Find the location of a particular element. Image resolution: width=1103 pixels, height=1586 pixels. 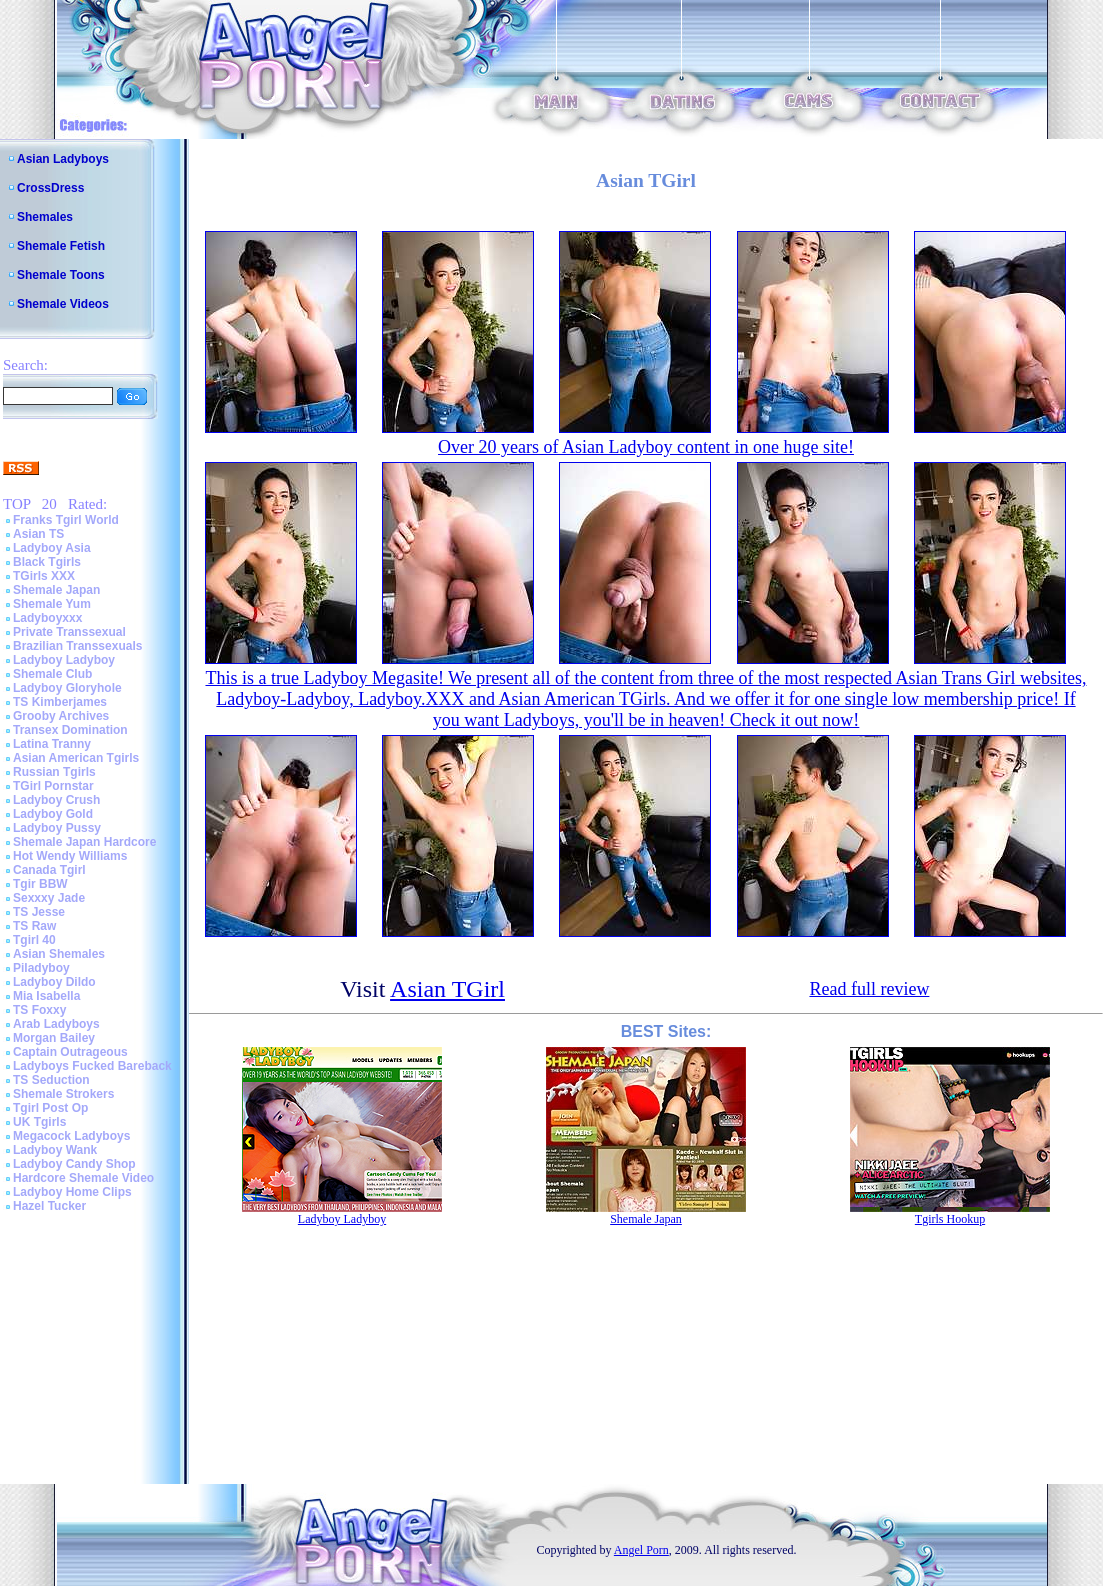

TS Kimberjames is located at coordinates (60, 702).